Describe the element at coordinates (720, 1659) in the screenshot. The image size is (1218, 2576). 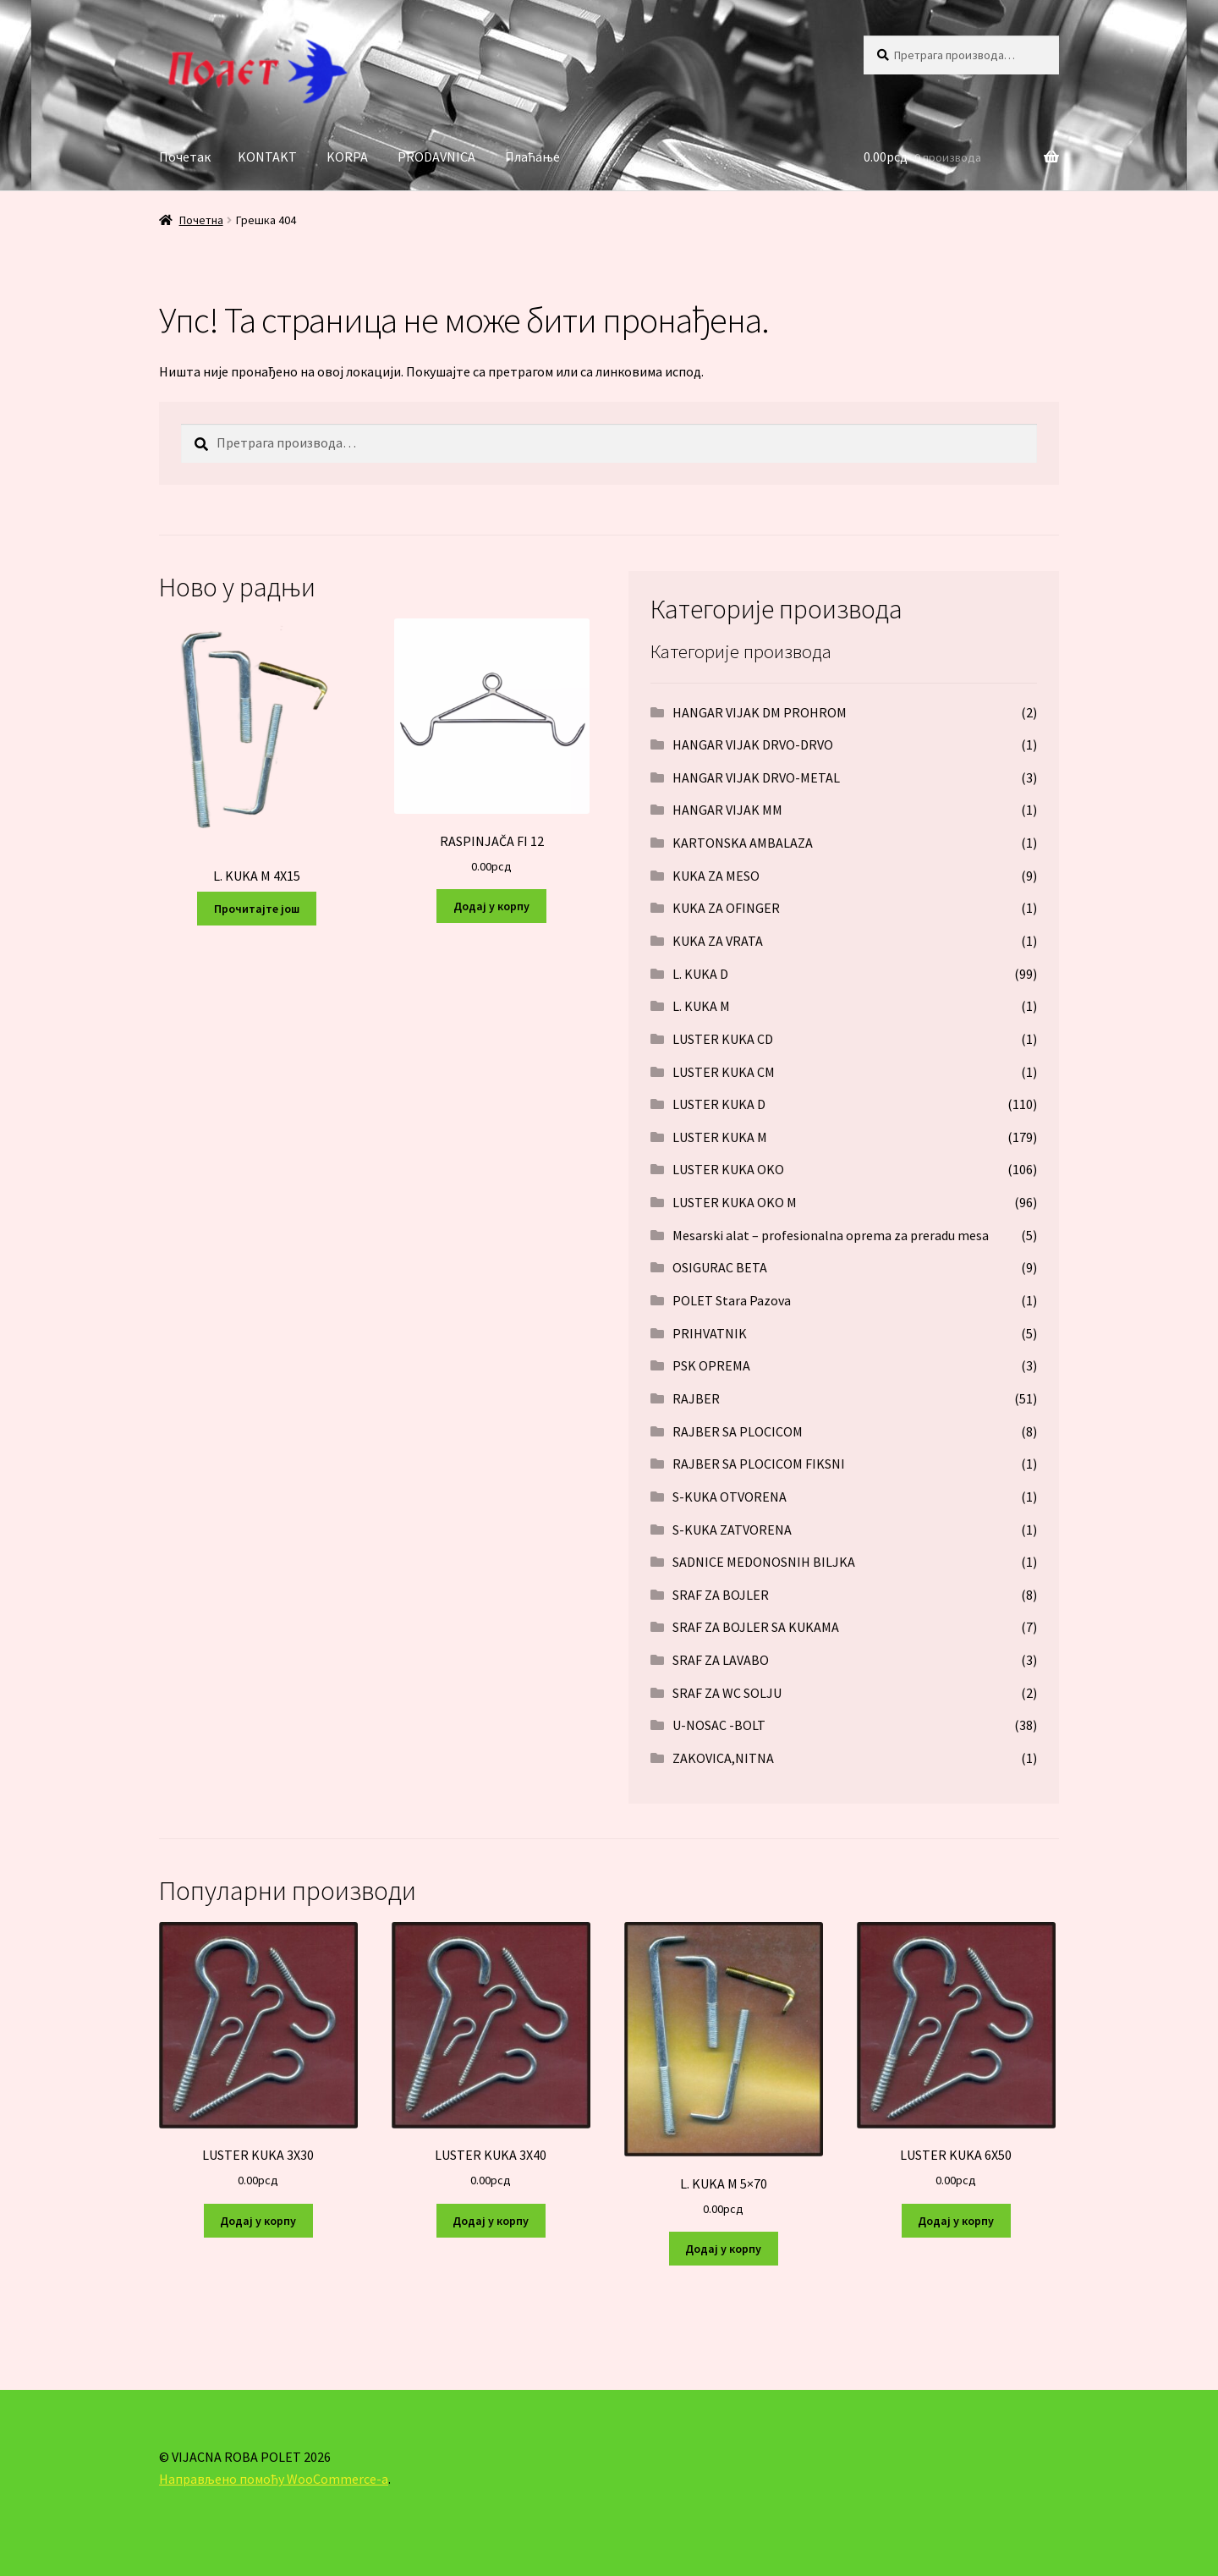
I see `SRAF ZA LAVABO` at that location.